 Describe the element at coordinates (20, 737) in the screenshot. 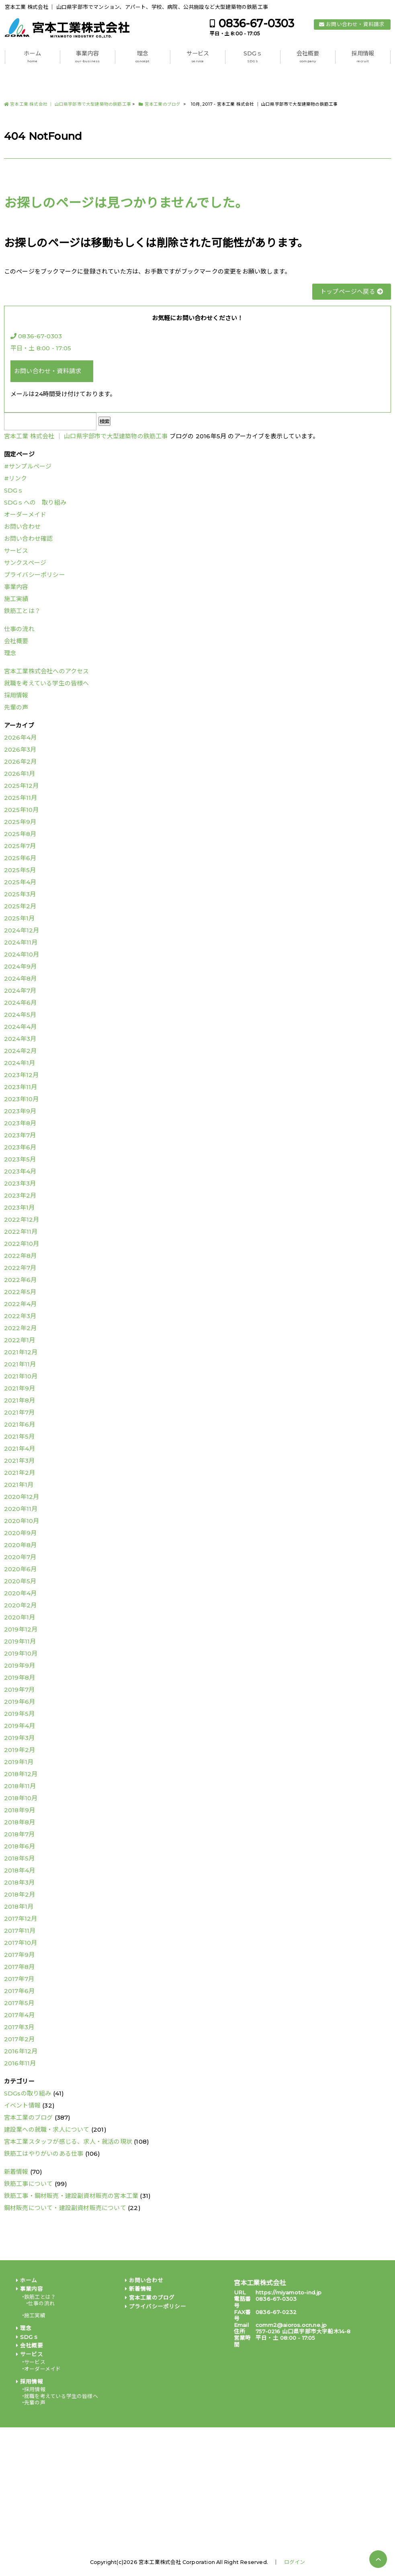

I see `2026年4月` at that location.